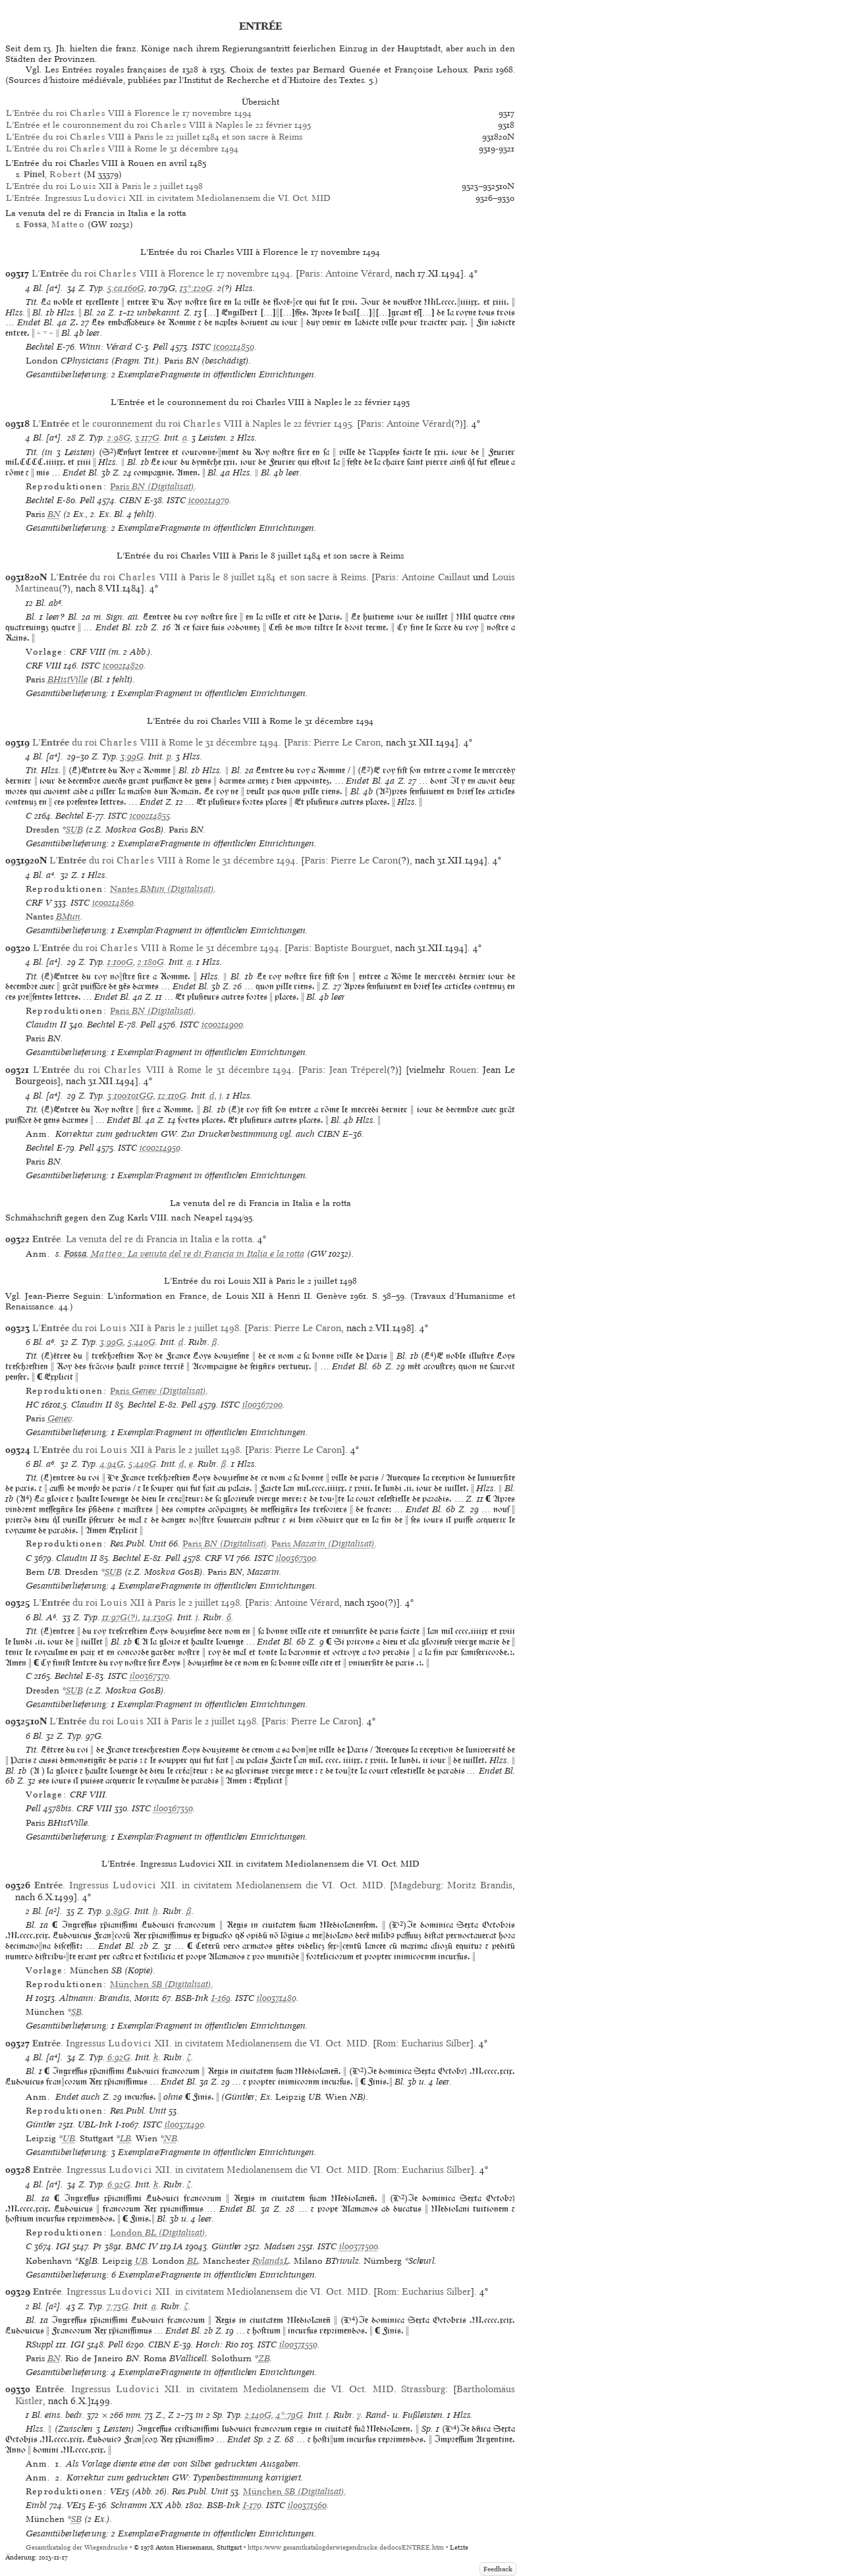  Describe the element at coordinates (160, 346) in the screenshot. I see `Pell` at that location.